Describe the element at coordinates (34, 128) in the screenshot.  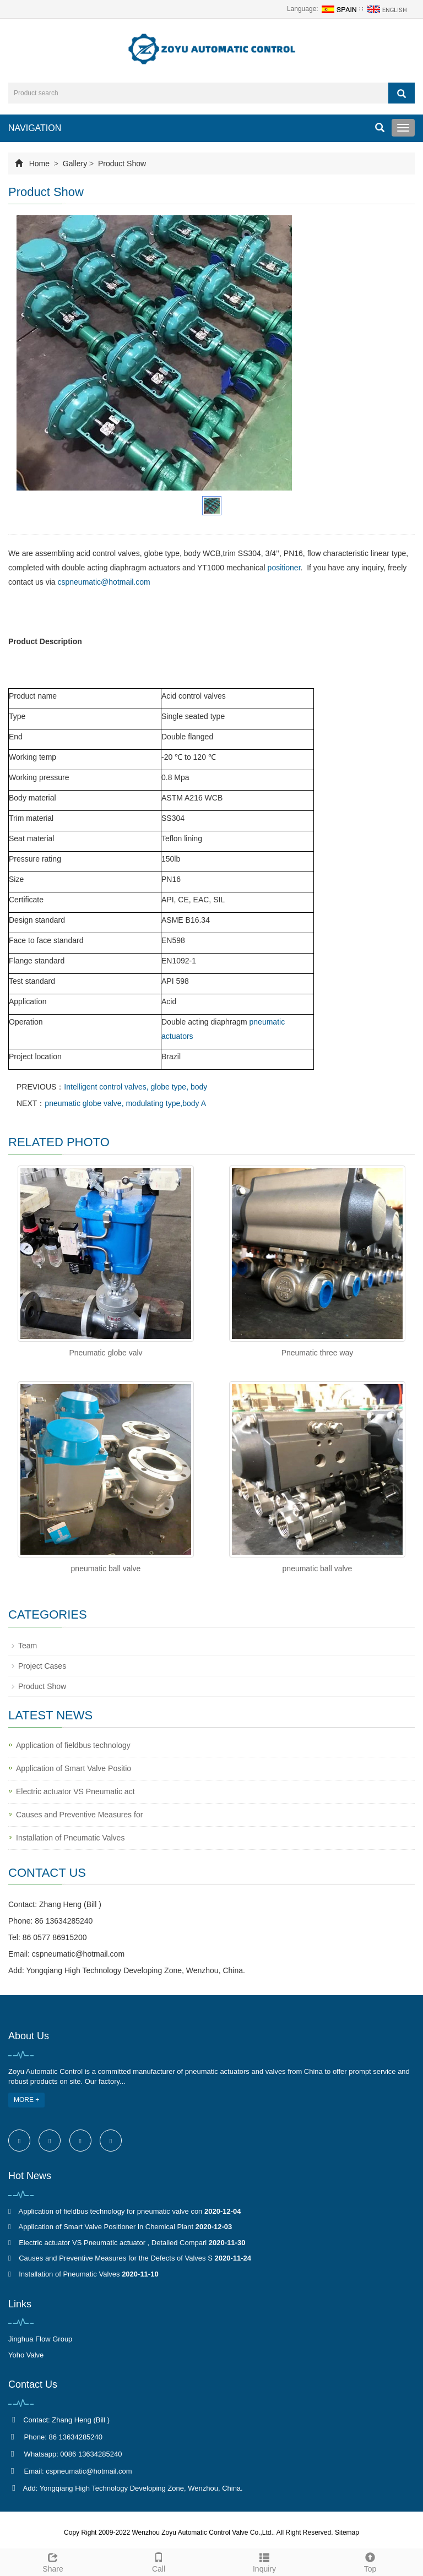
I see `NAVIGATION` at that location.